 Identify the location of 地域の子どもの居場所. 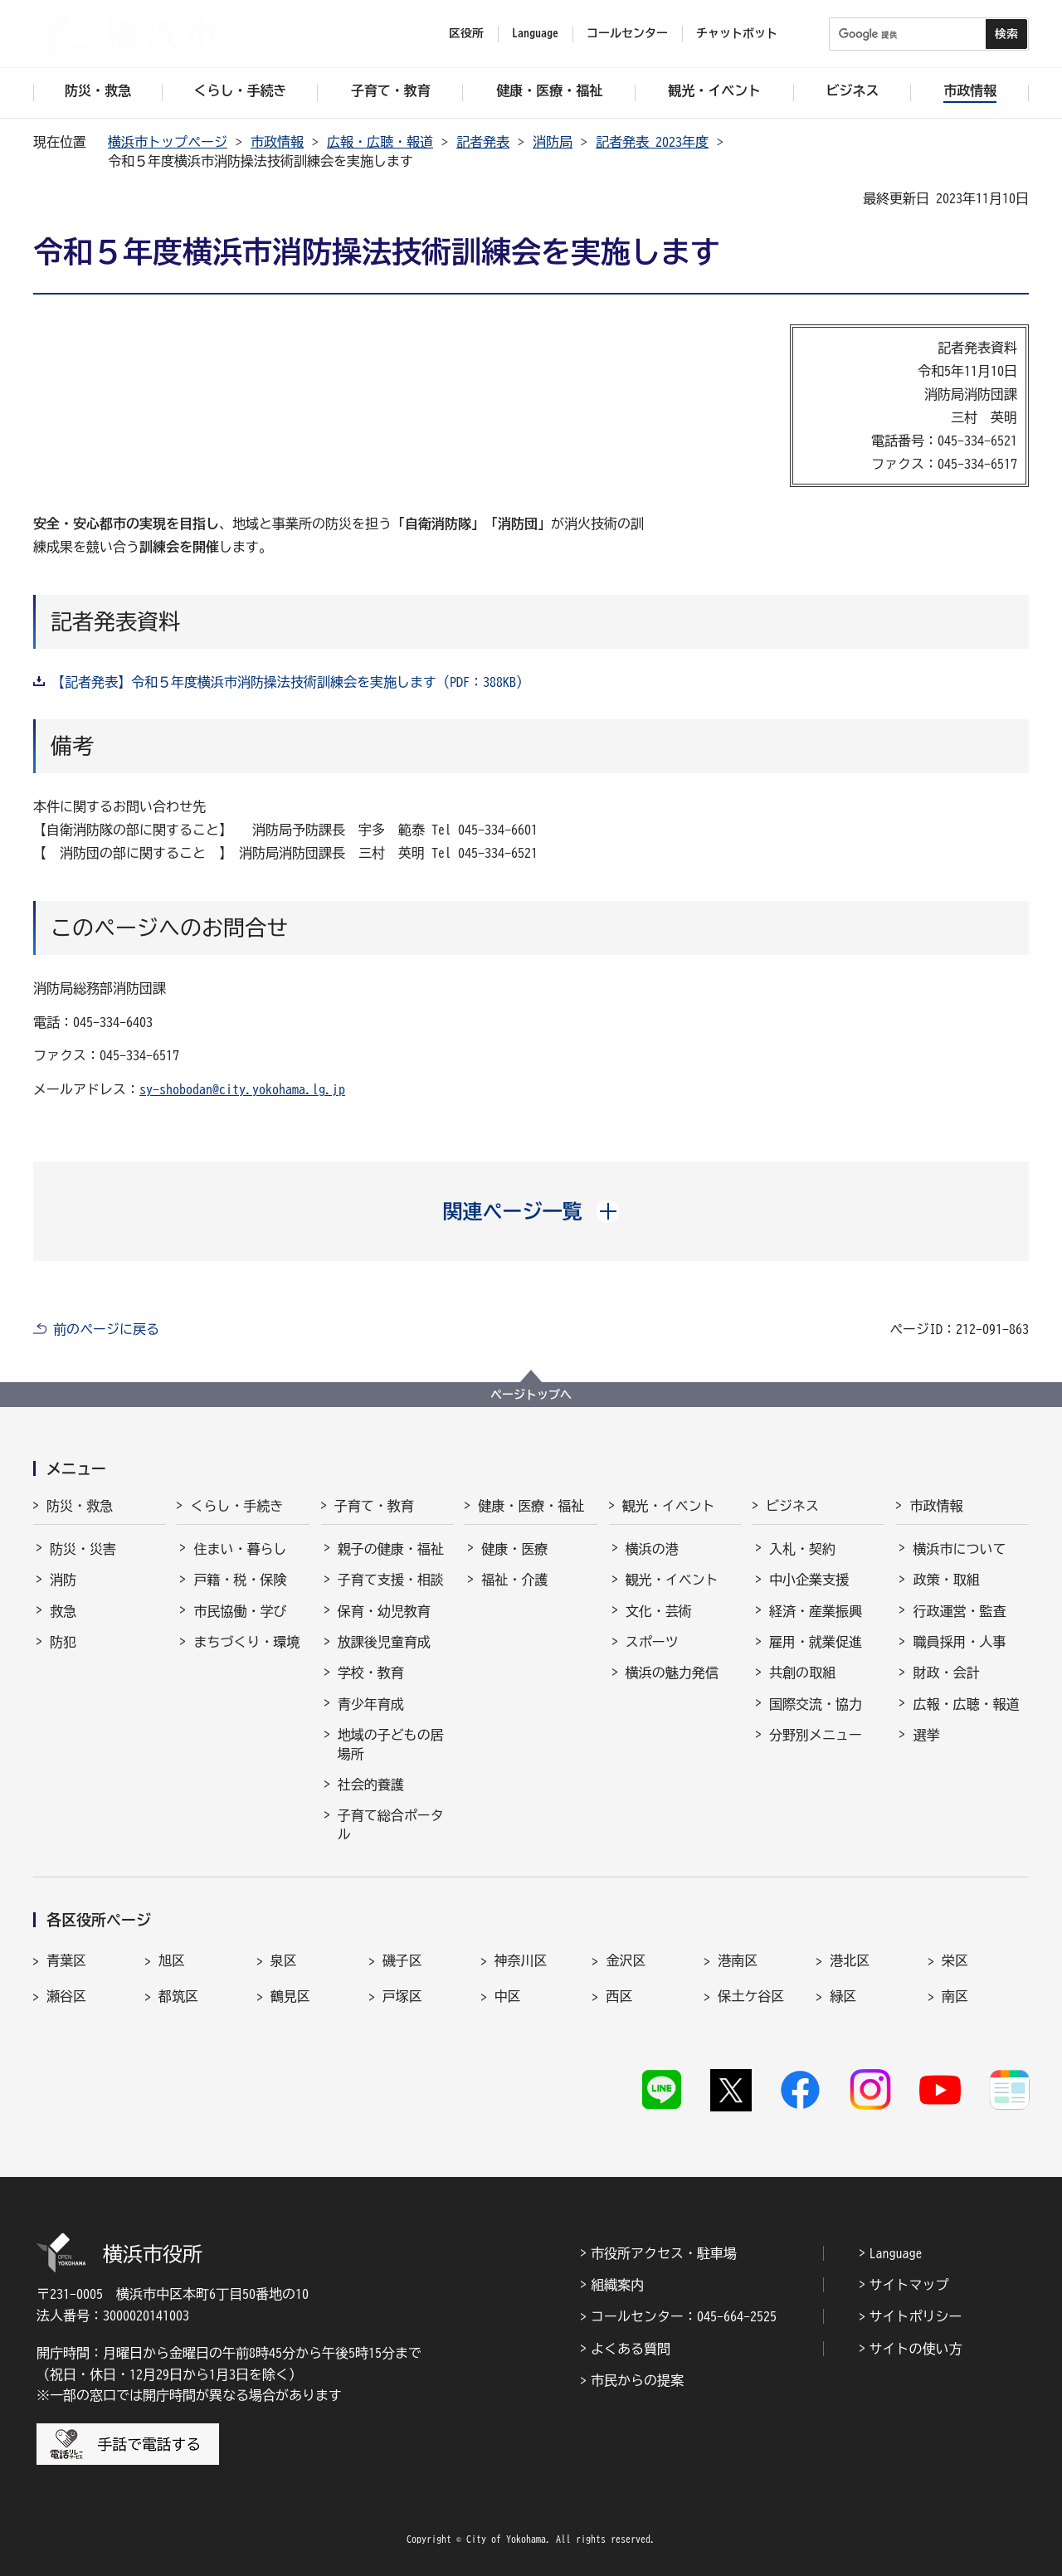
(391, 1744).